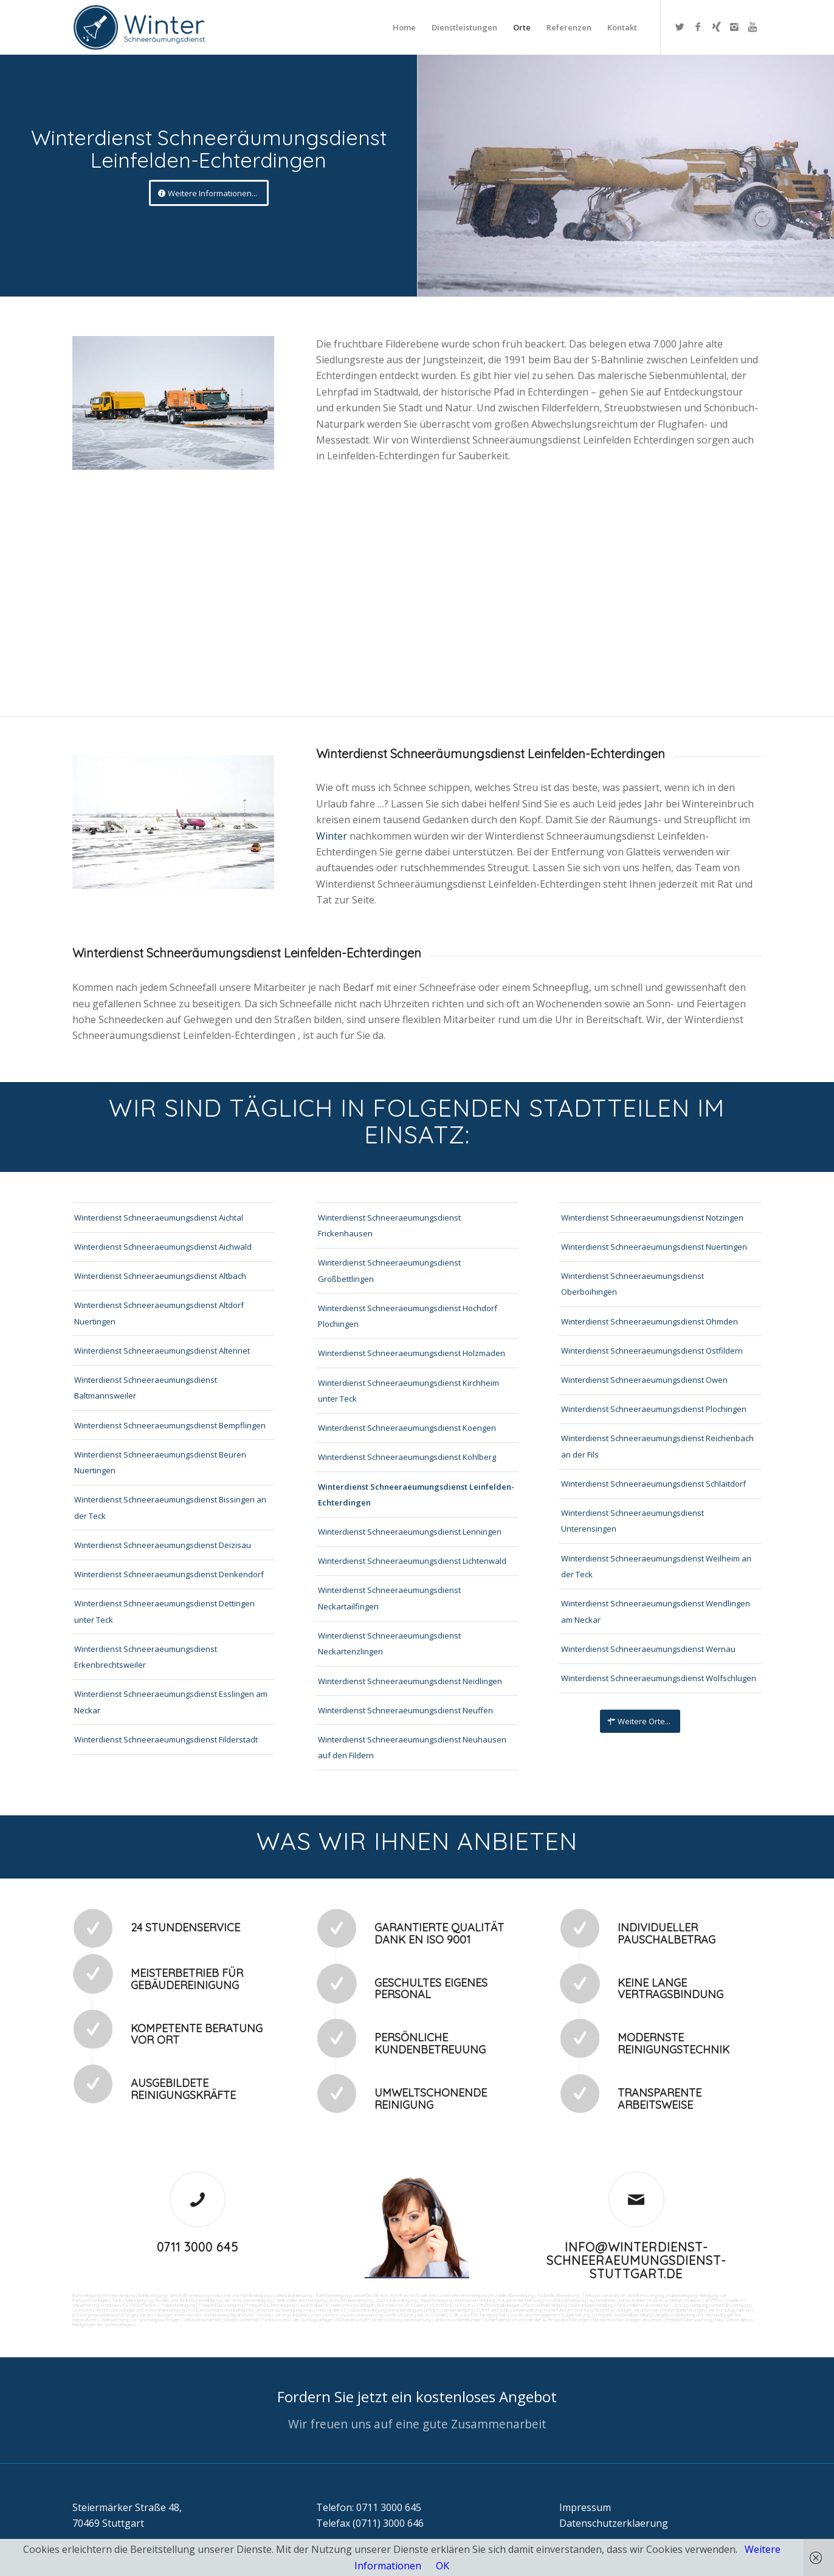 The height and width of the screenshot is (2576, 834). What do you see at coordinates (325, 2310) in the screenshot?
I see `Hausmeisterdienst` at bounding box center [325, 2310].